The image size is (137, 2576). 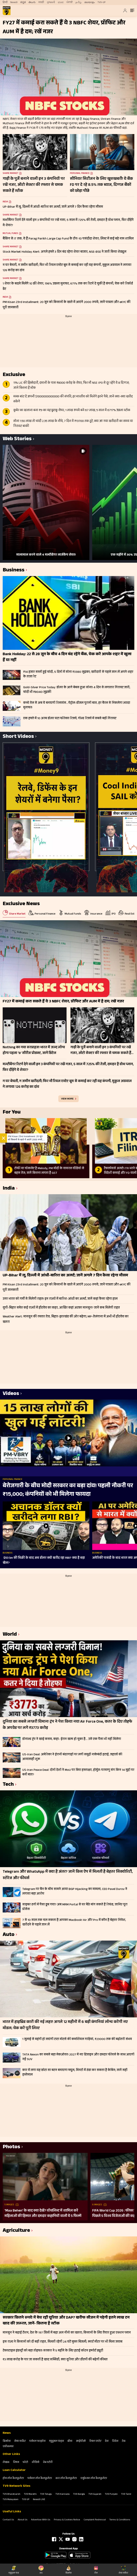 I want to click on 11% LIC की हिस्सेदारी, दमानी के पास ₹8000 करोड़ के शेयर, फिर भी NSE IPO से दूर रहेंगे ये 8 दिग्गज; जानें कितना है स्टेक, so click(x=71, y=386).